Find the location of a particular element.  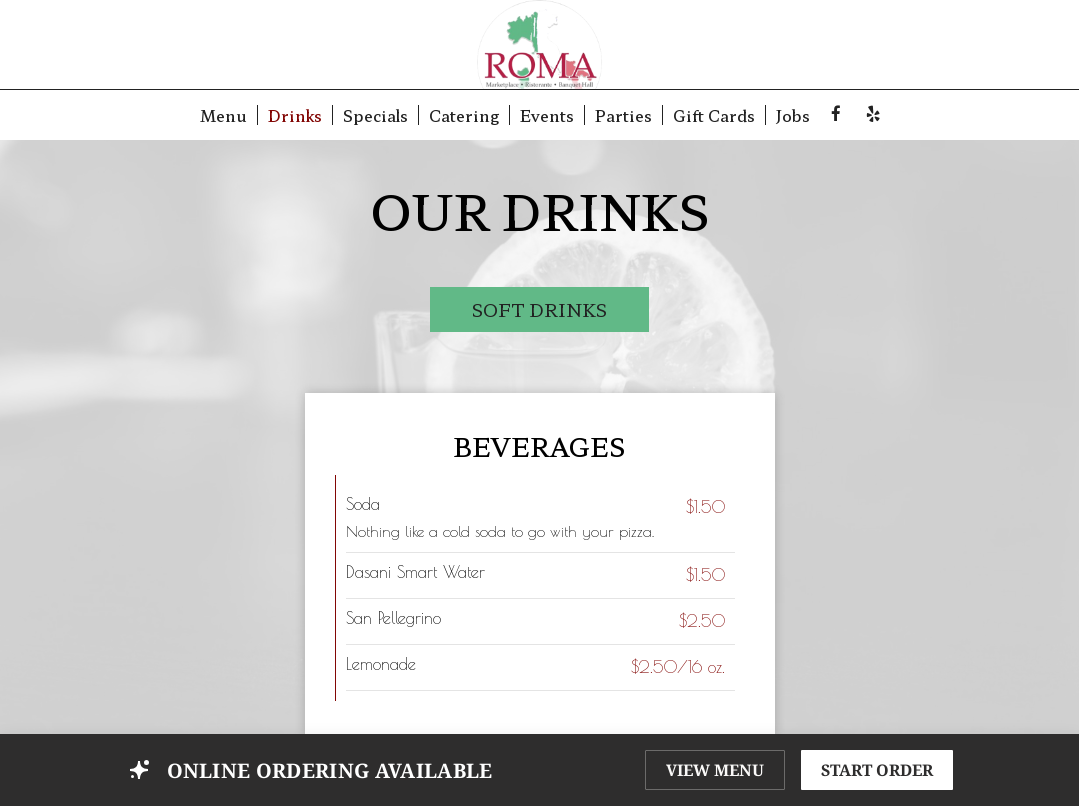

Drinks is located at coordinates (295, 115).